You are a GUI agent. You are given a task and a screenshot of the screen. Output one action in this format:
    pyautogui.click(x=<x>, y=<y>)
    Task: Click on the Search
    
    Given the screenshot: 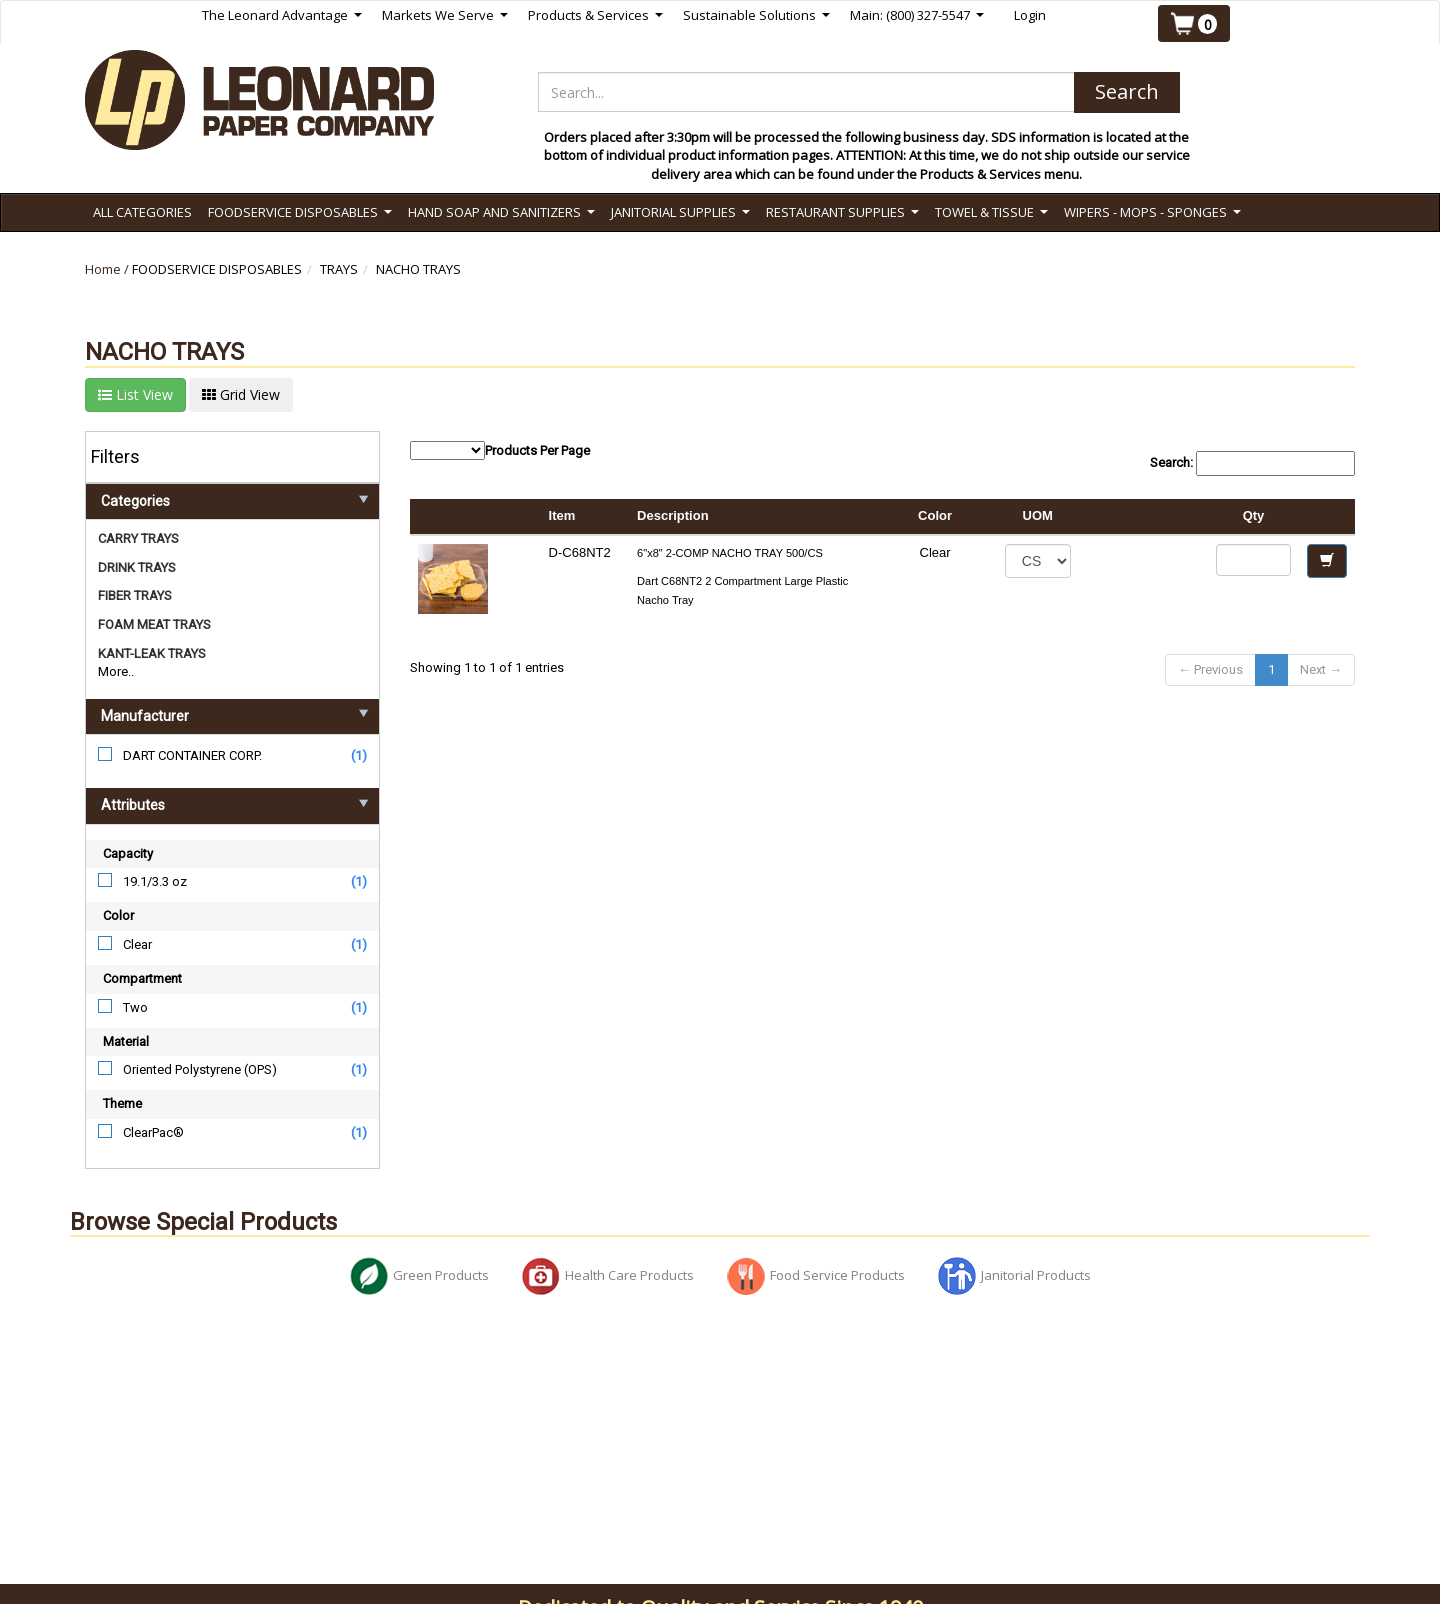 What is the action you would take?
    pyautogui.click(x=1127, y=91)
    